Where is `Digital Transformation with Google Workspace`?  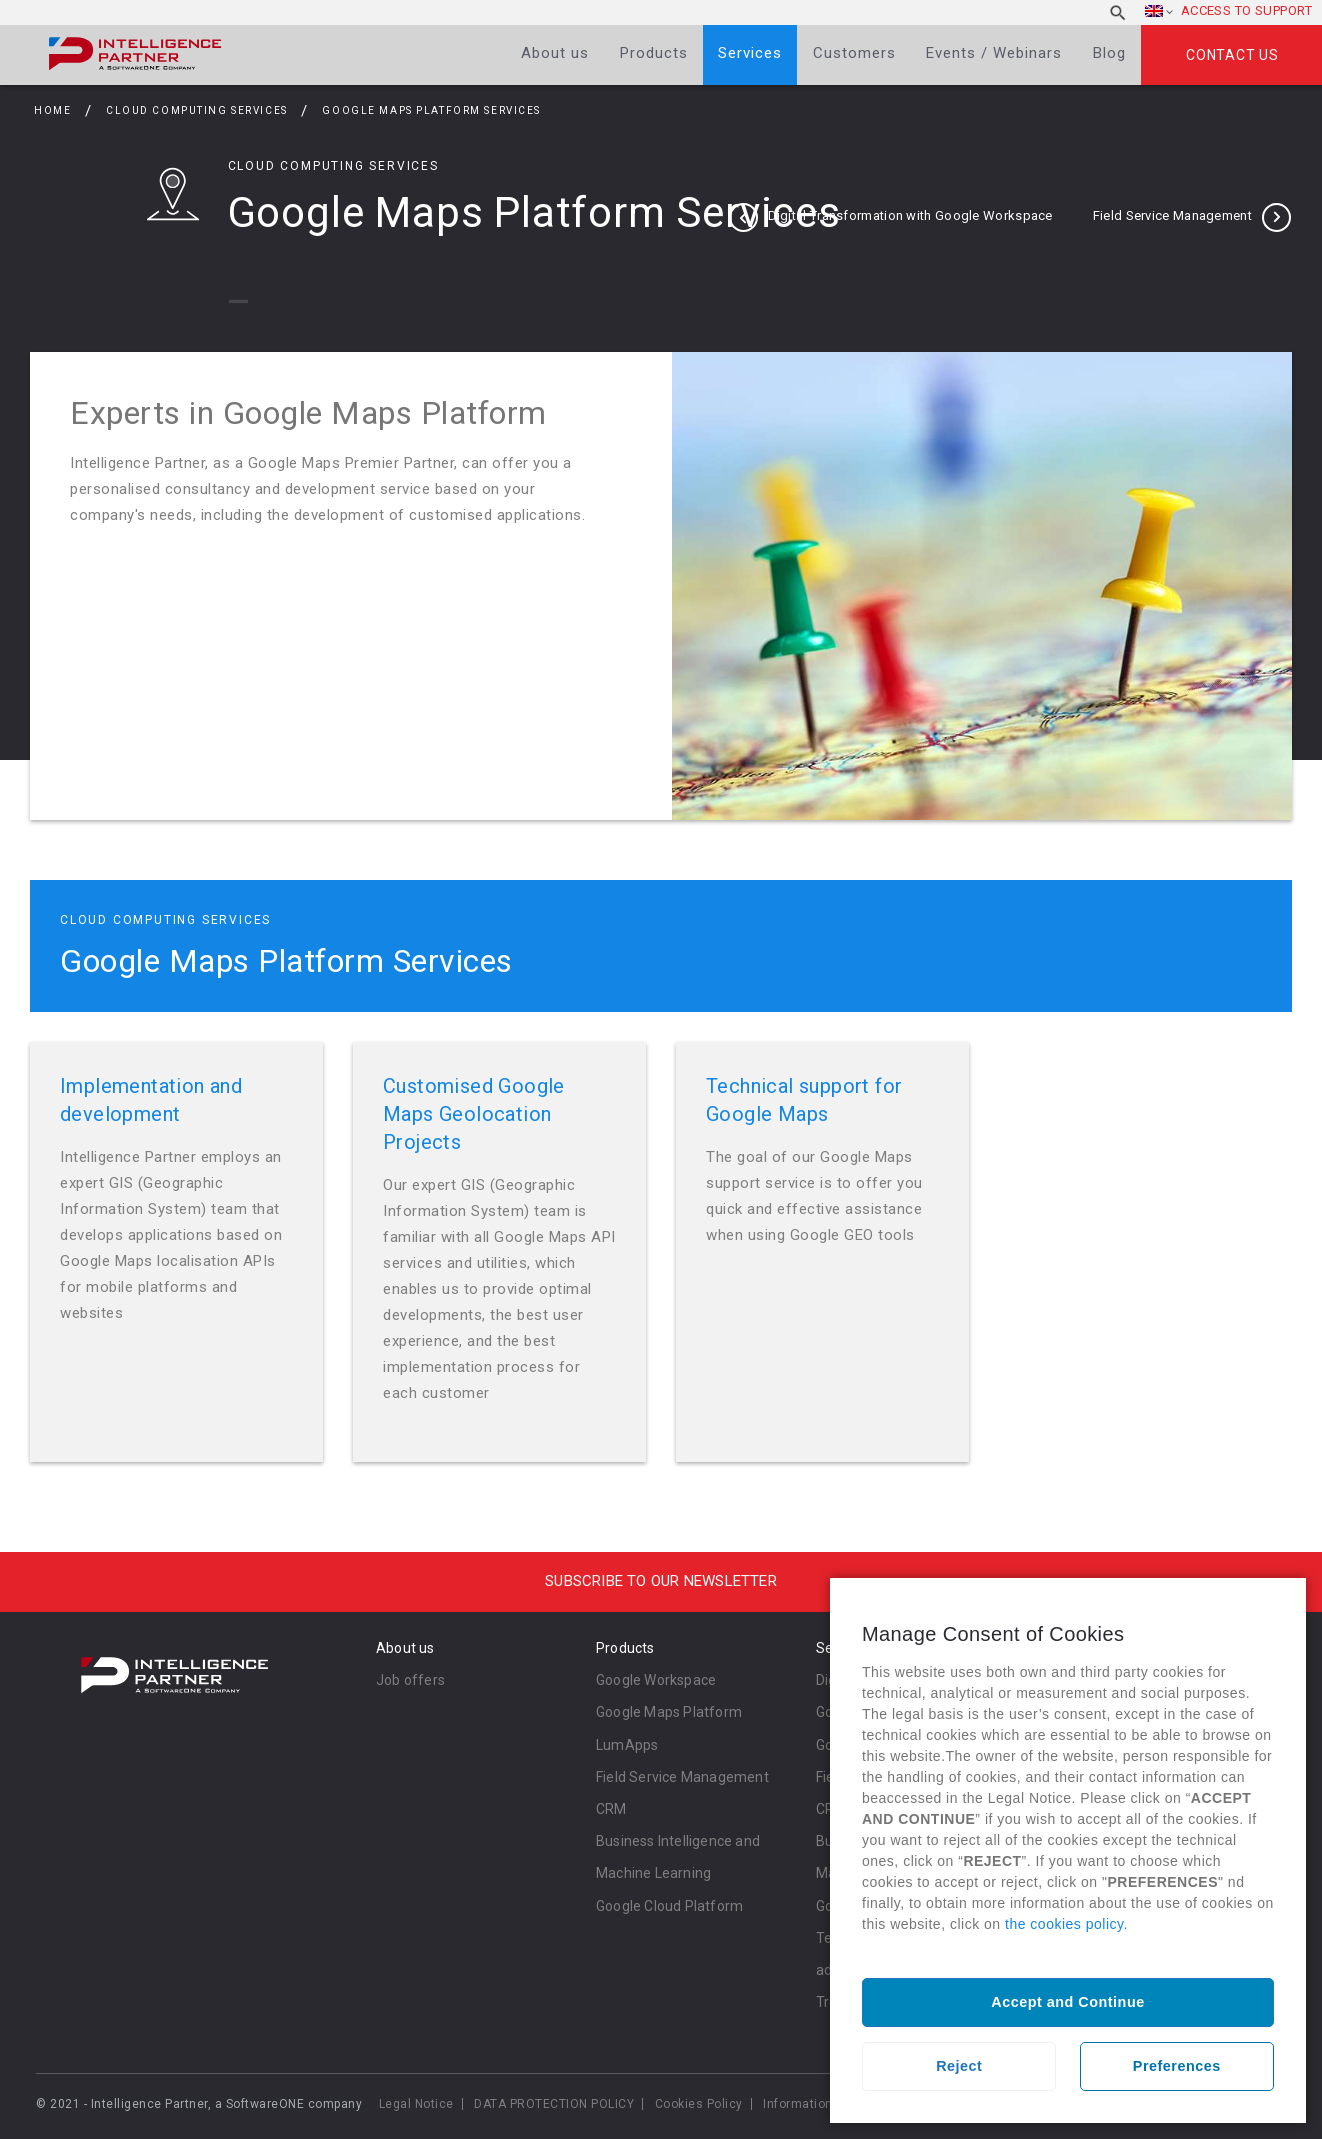 Digital Transformation with Google Workspace is located at coordinates (910, 215).